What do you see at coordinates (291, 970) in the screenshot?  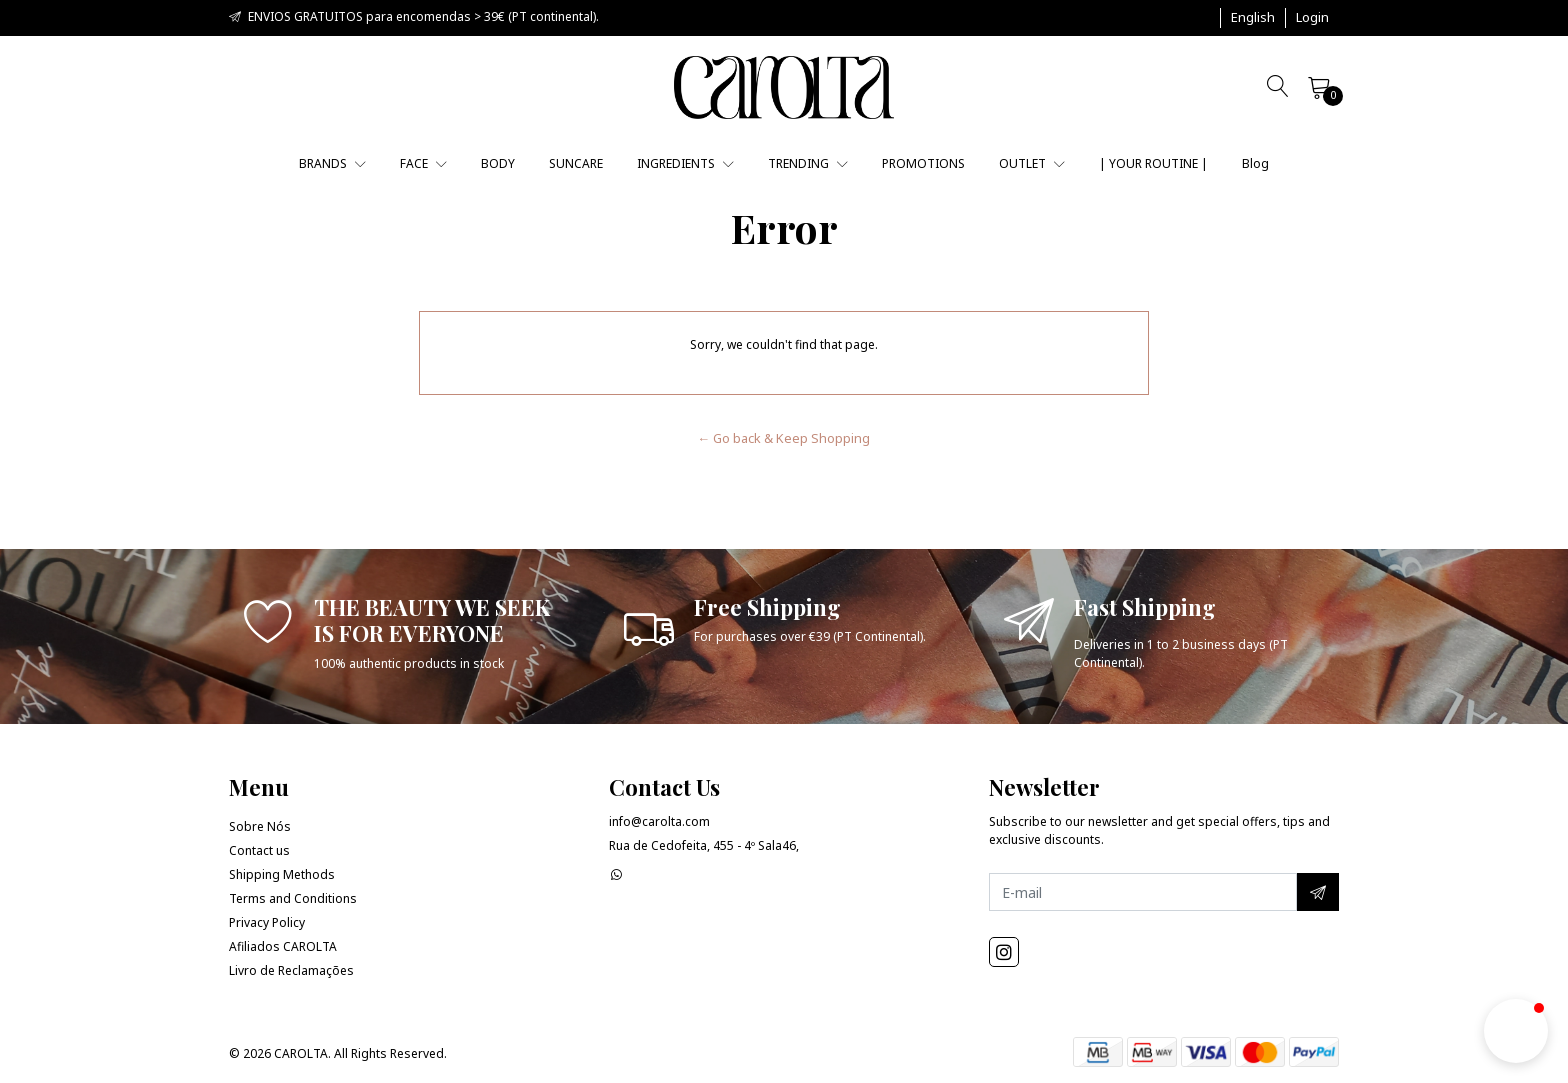 I see `Livro de Reclamações` at bounding box center [291, 970].